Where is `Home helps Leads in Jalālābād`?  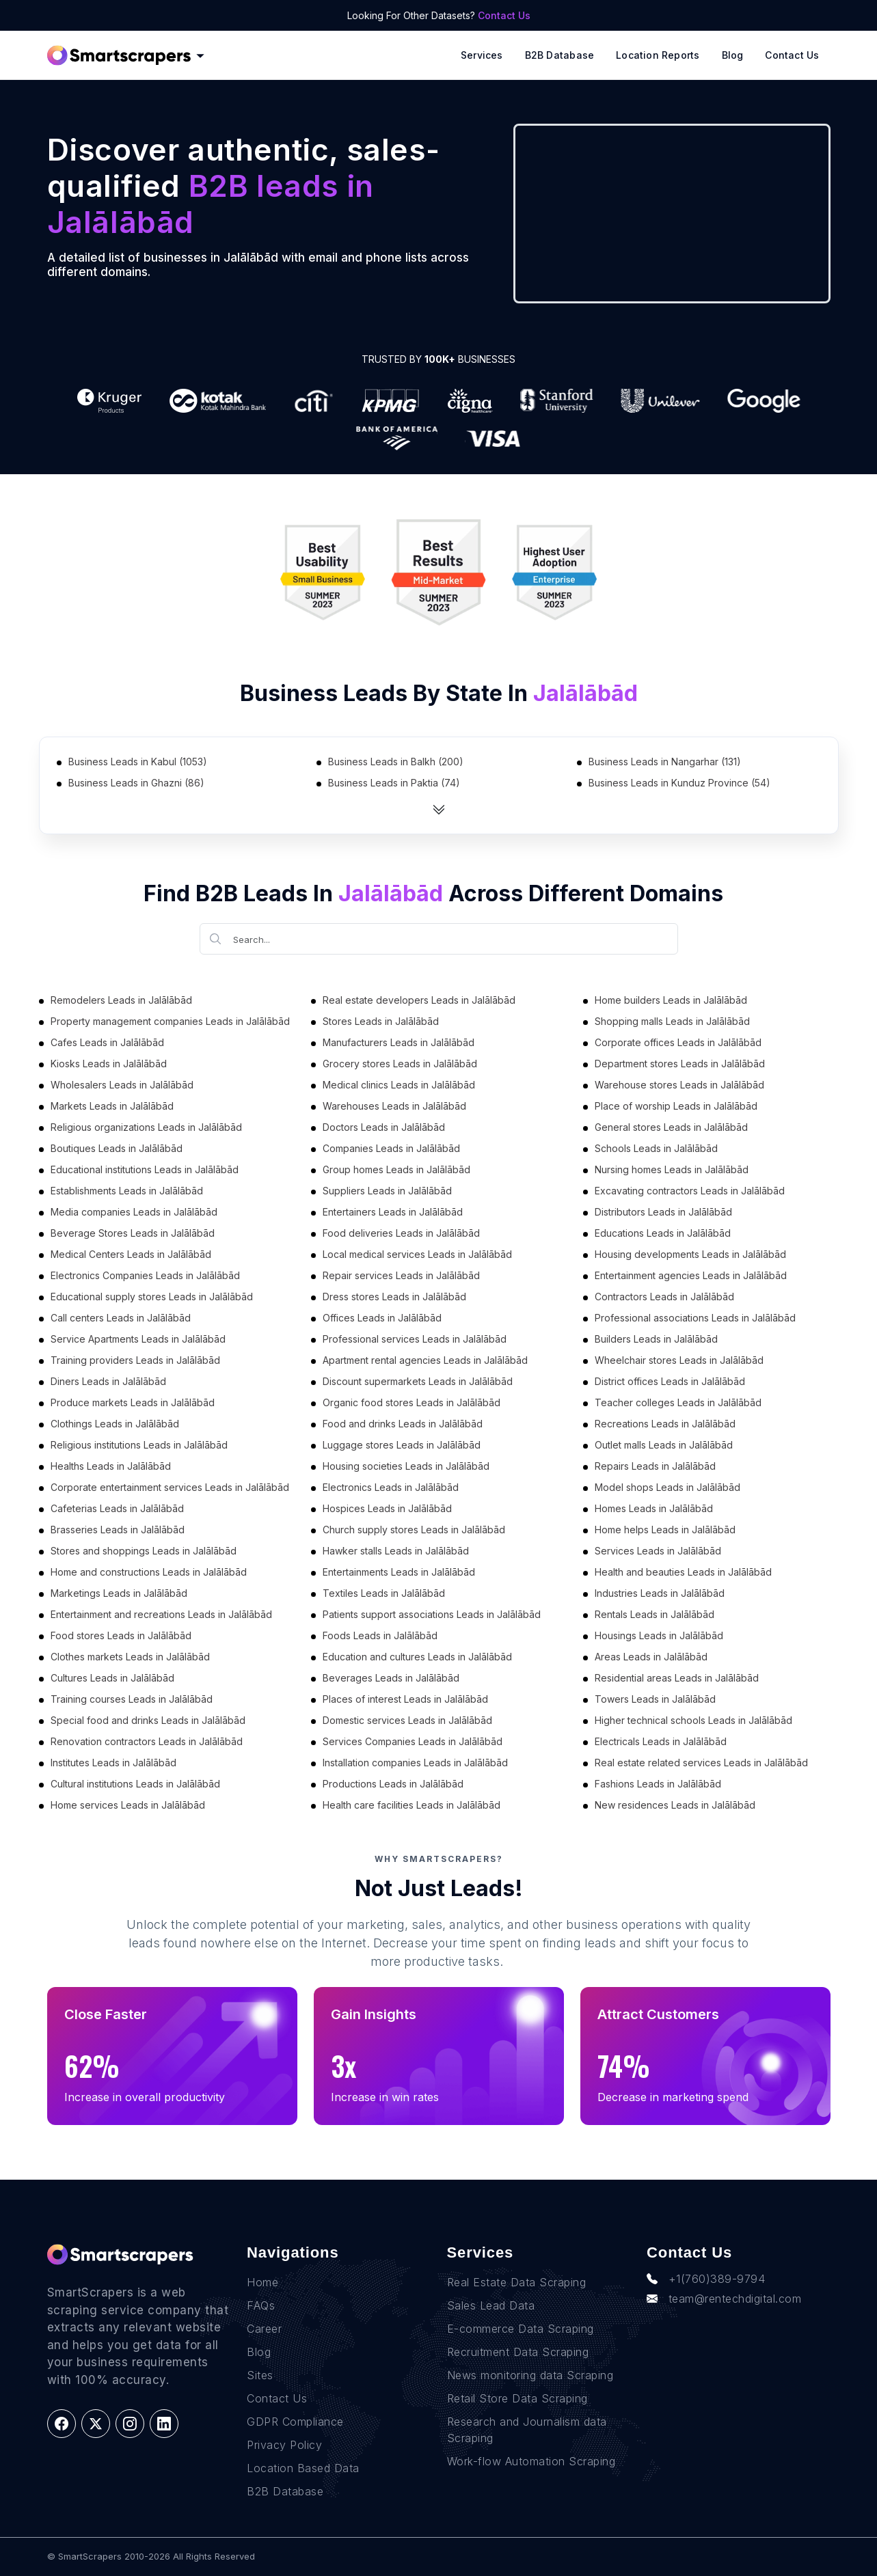
Home helps Leads in Jalālābād is located at coordinates (665, 1529).